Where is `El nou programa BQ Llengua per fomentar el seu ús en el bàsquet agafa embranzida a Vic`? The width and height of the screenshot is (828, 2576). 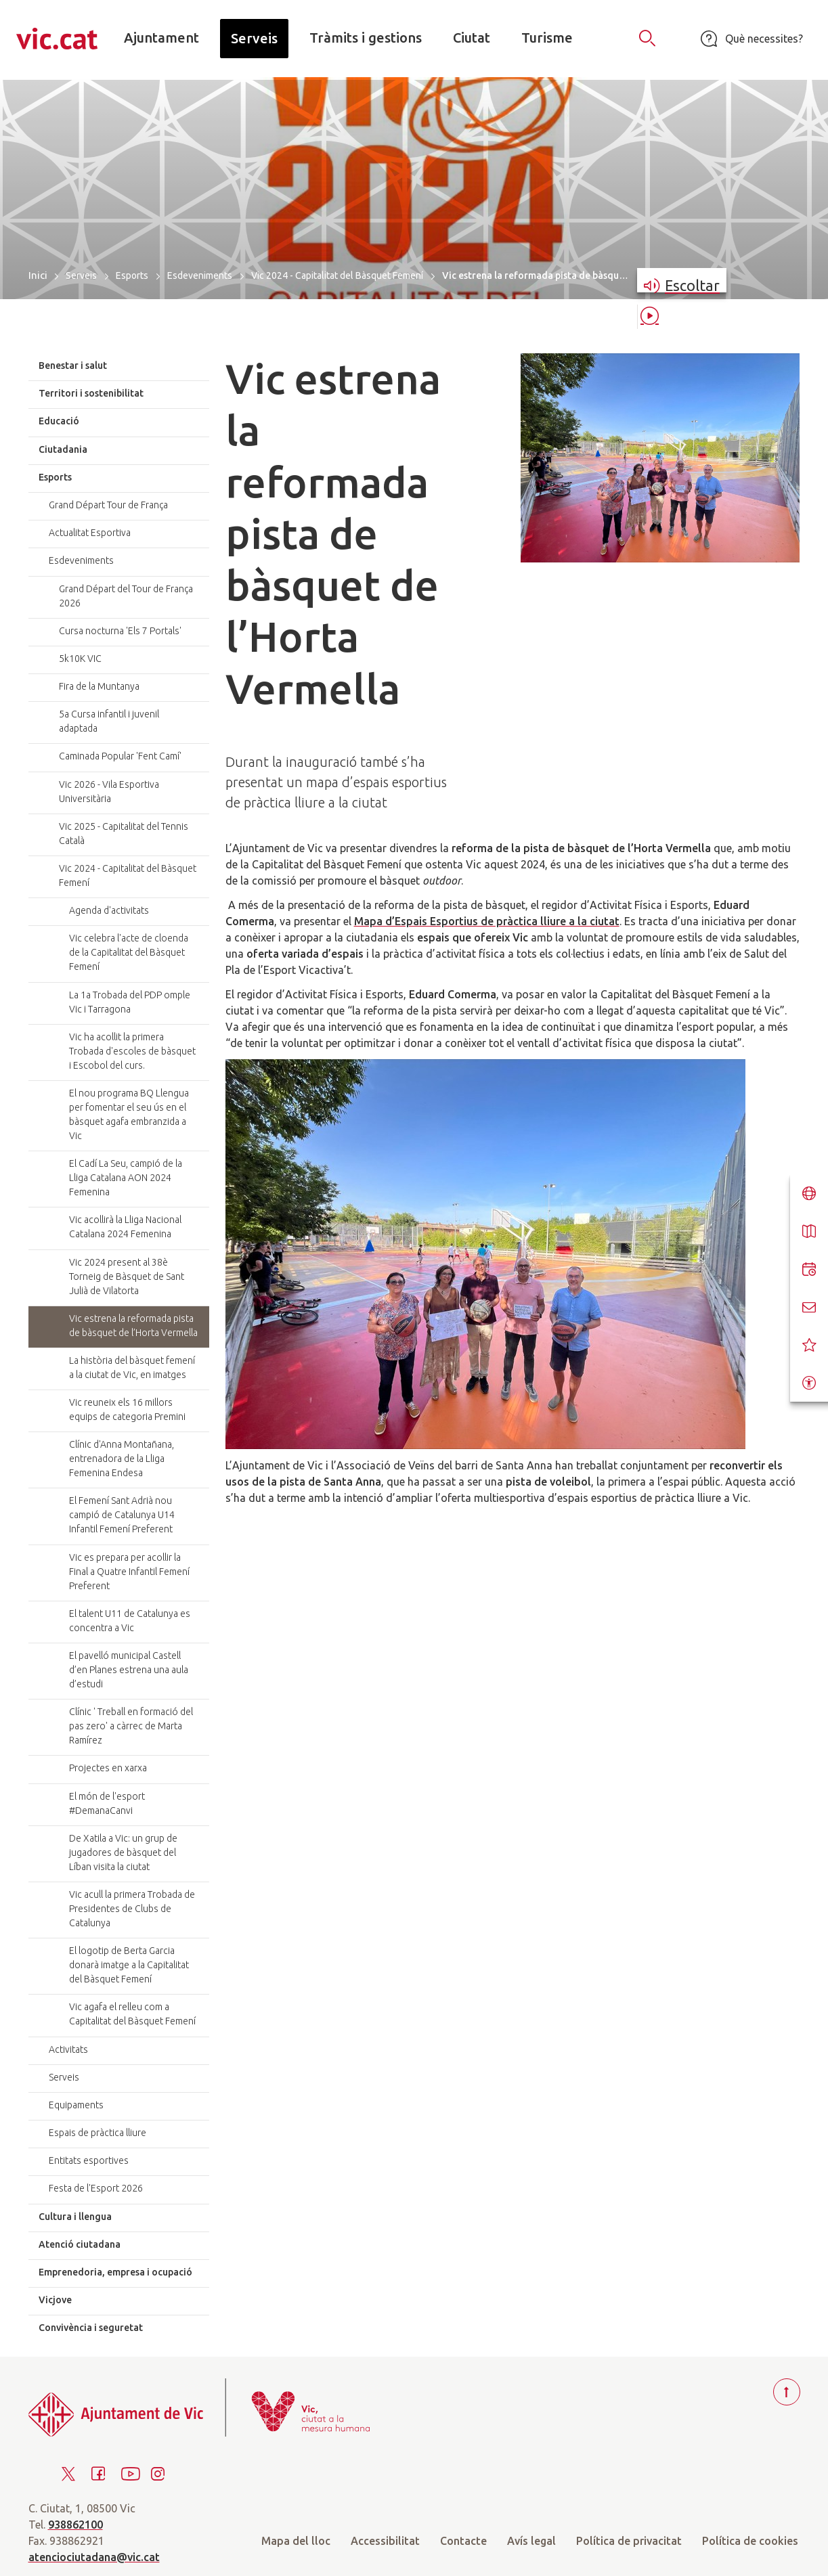 El nou programa BQ Llengua per fomentar el seu ús en el bàsquet agafa embranzida a Vic is located at coordinates (129, 1114).